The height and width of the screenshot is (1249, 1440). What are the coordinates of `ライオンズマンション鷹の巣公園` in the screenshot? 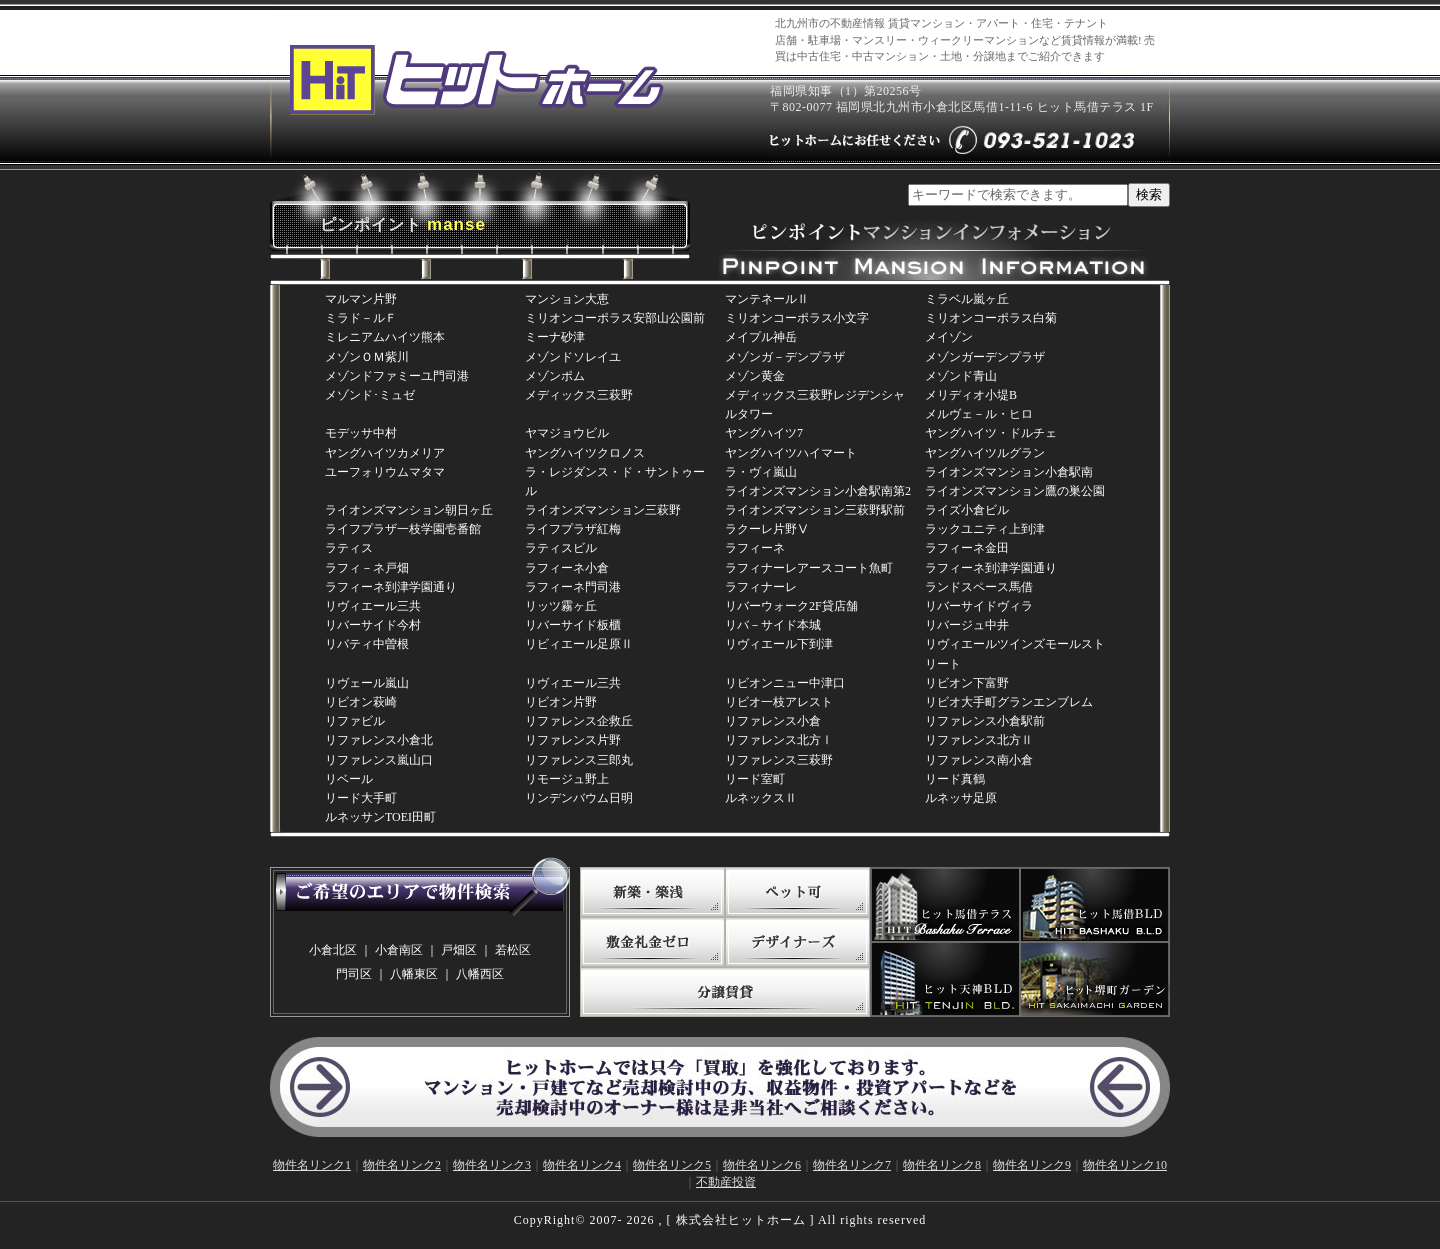 It's located at (1015, 491).